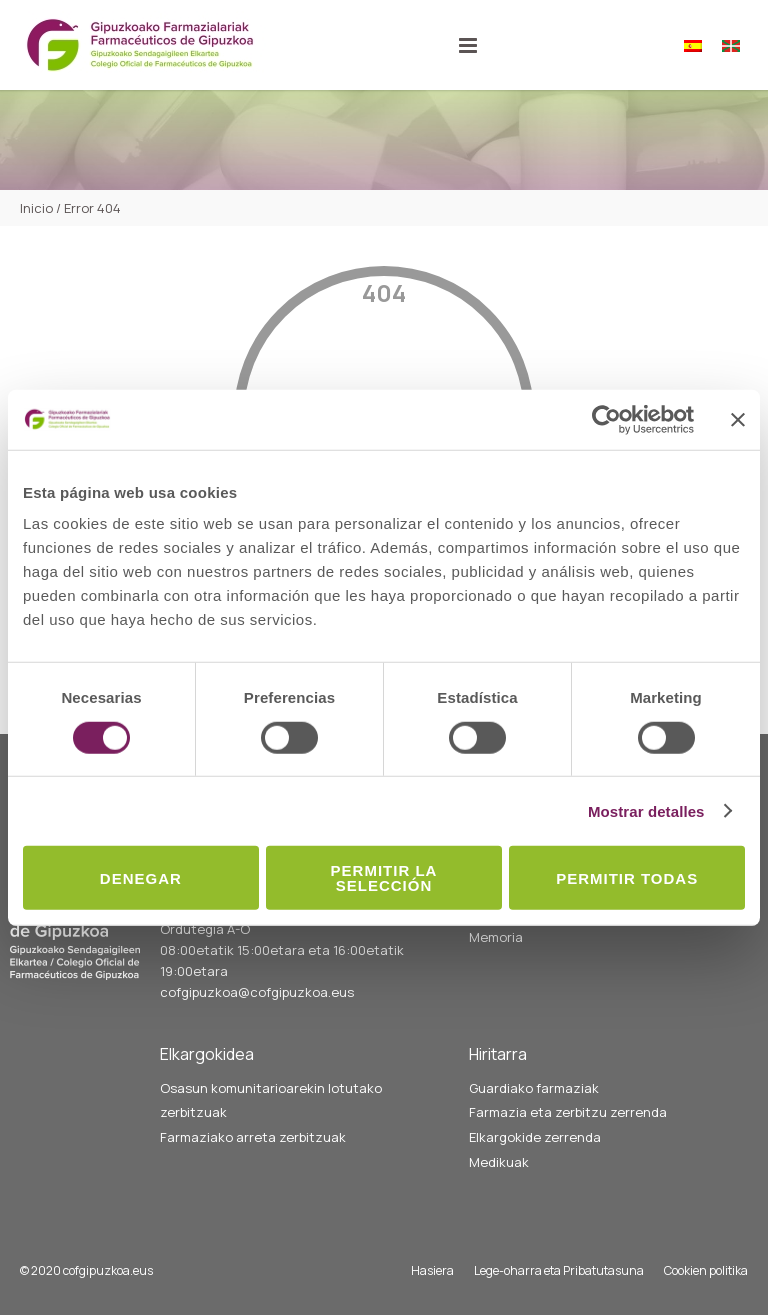 The height and width of the screenshot is (1315, 768). Describe the element at coordinates (646, 810) in the screenshot. I see `Mostrar detalles` at that location.